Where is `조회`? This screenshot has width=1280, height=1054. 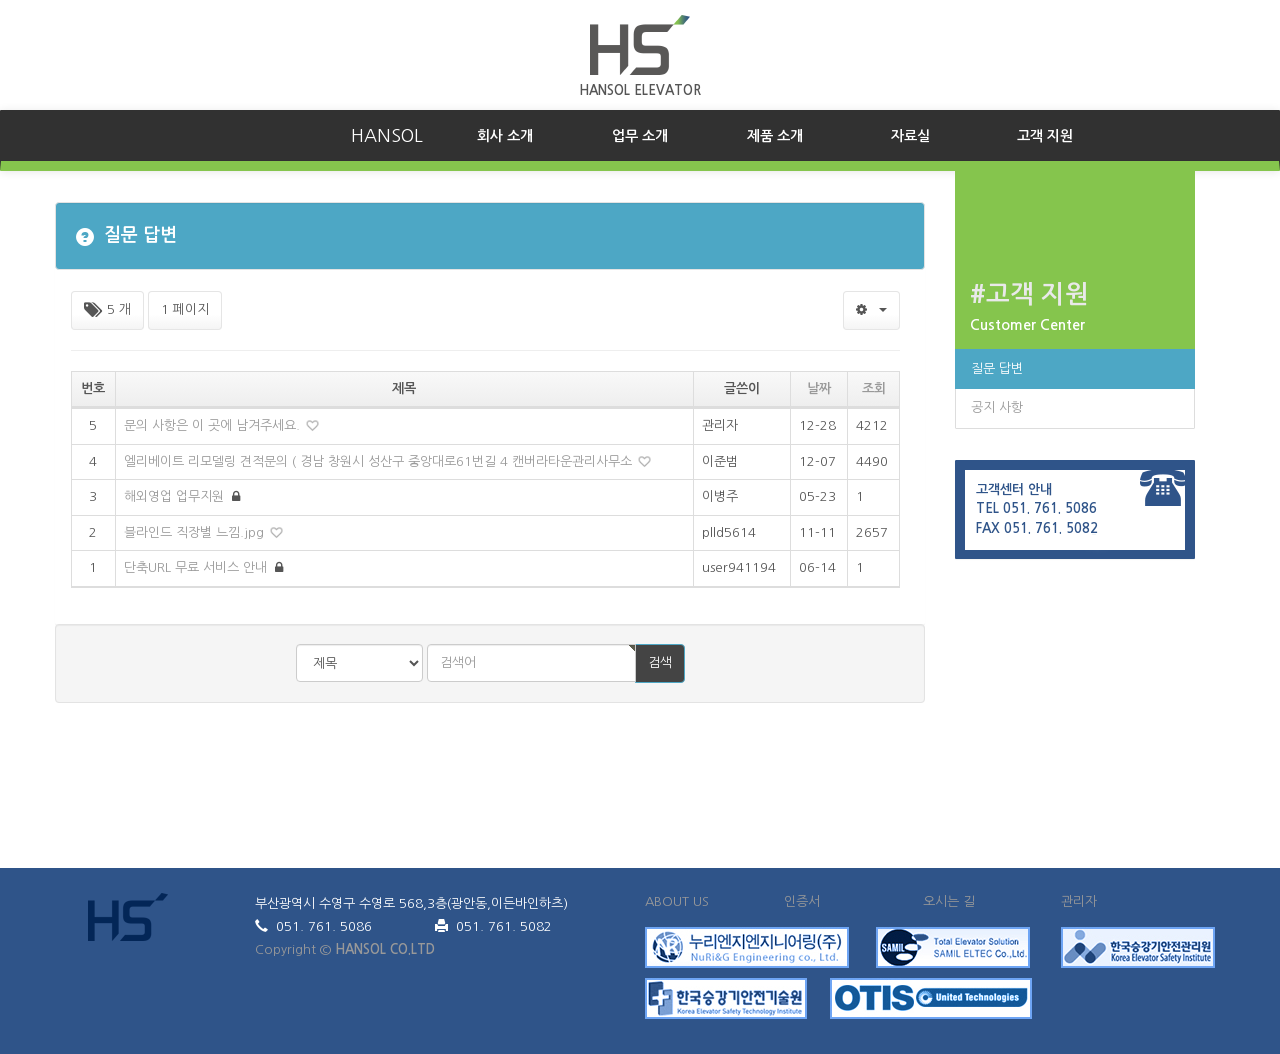
조회 is located at coordinates (874, 388).